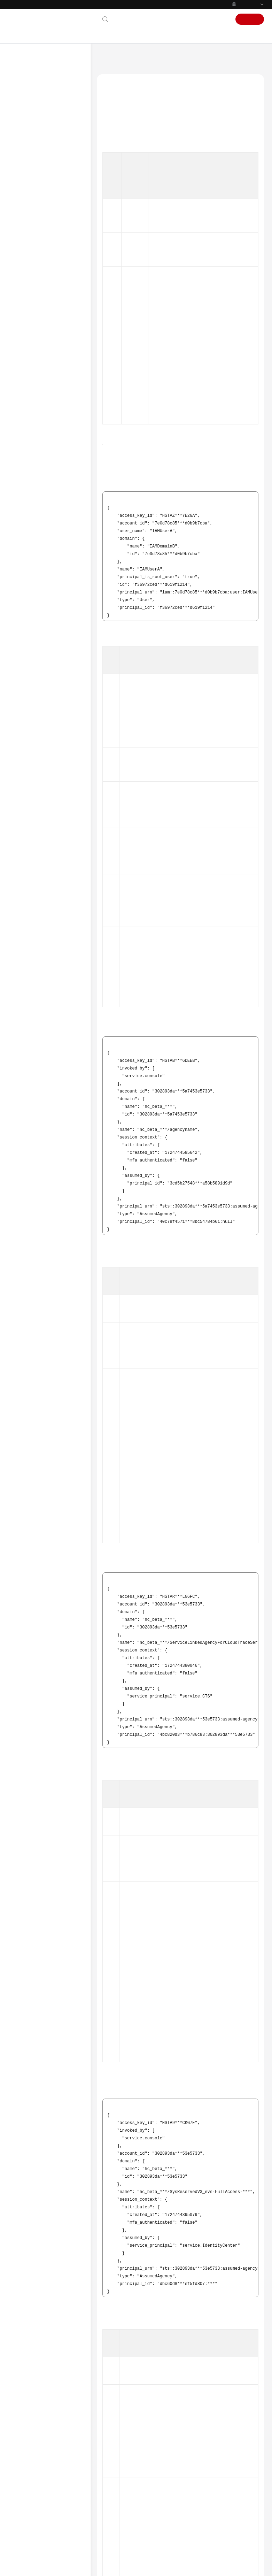 Image resolution: width=272 pixels, height=2576 pixels. Describe the element at coordinates (43, 275) in the screenshot. I see `Trace Structure` at that location.